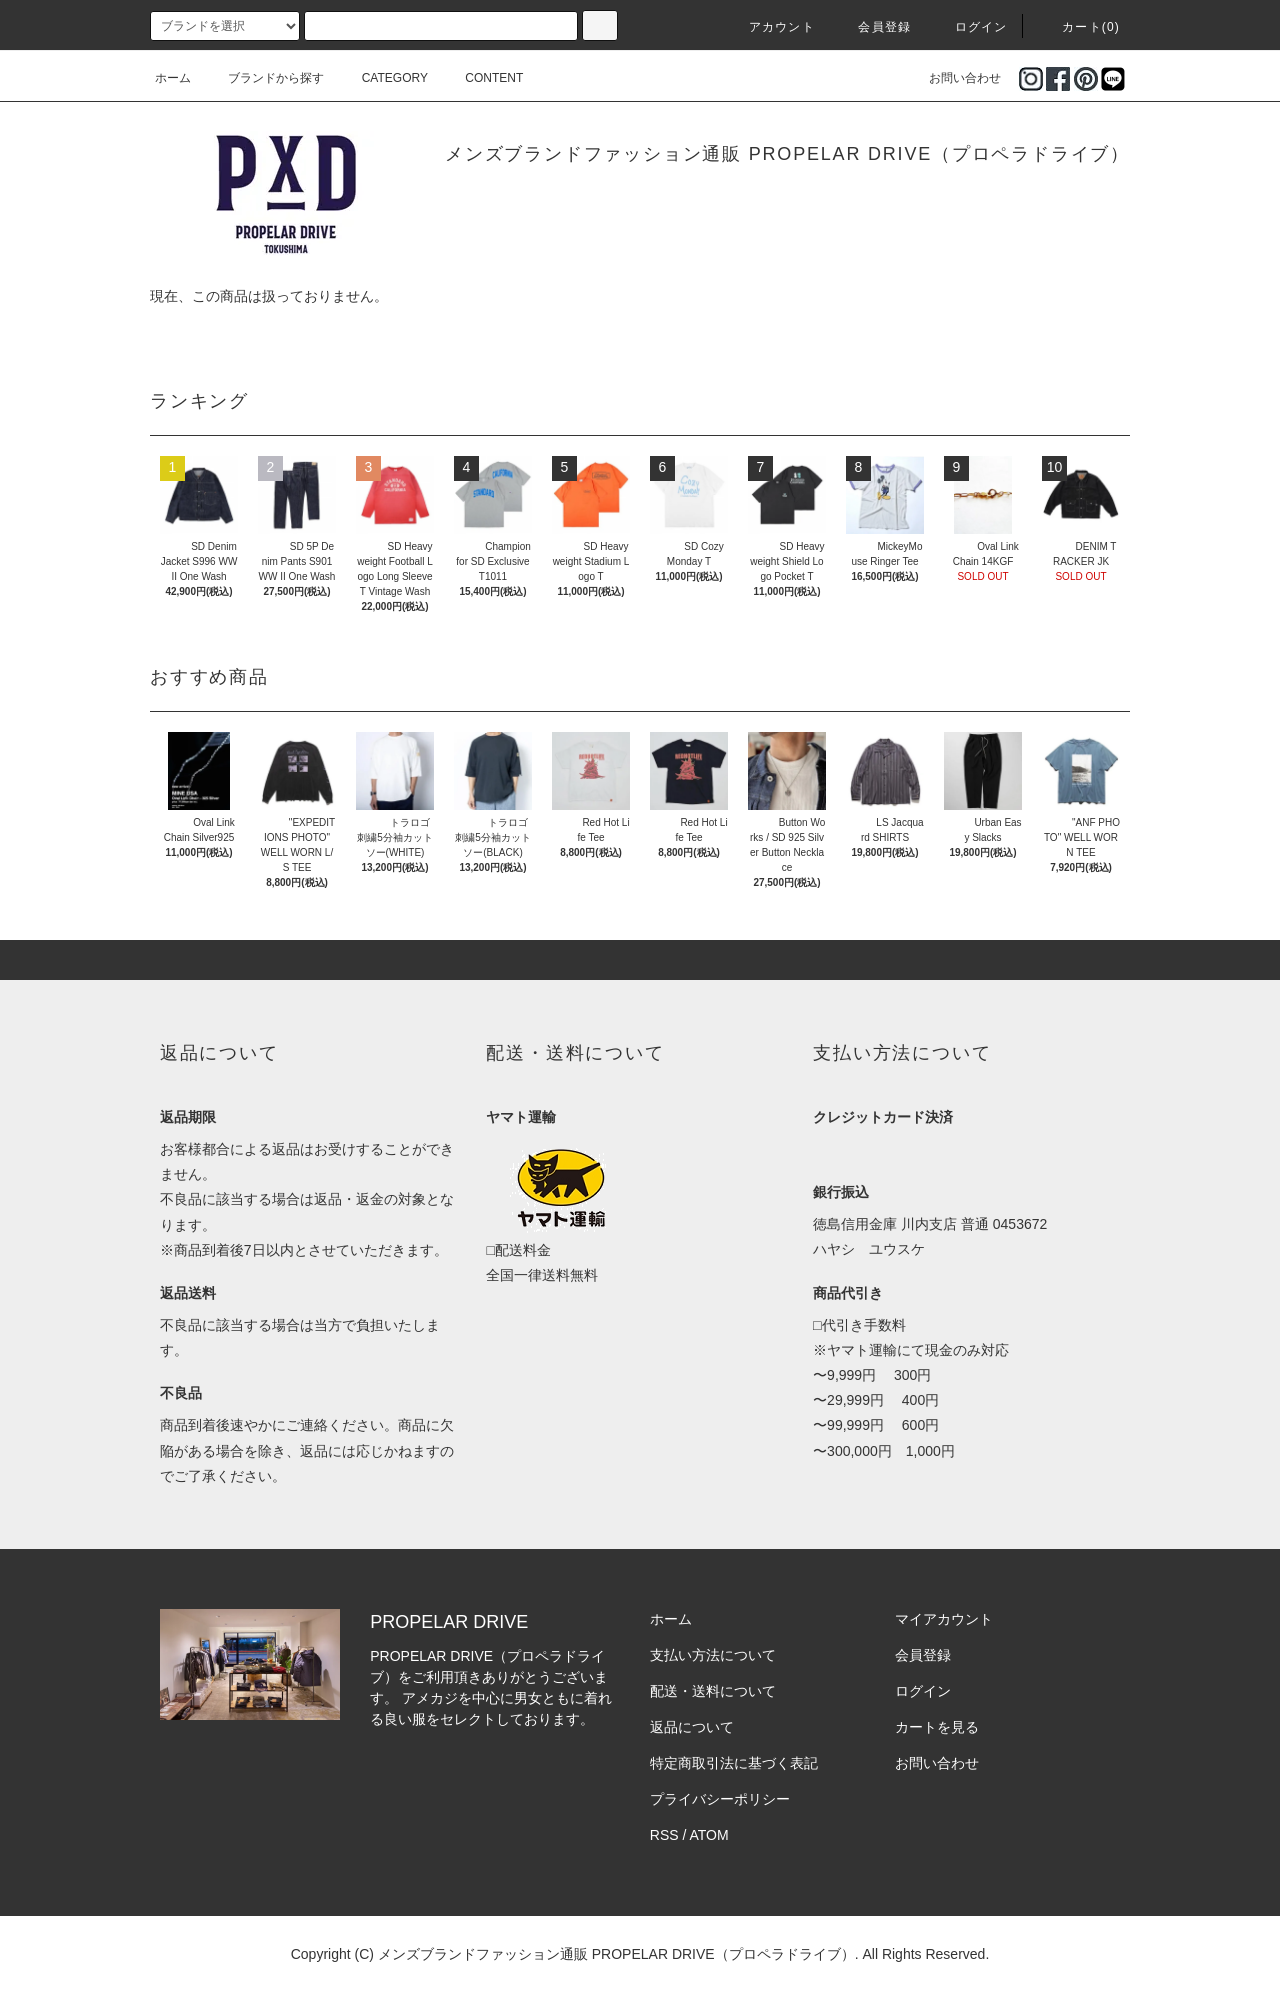 The width and height of the screenshot is (1280, 2012). I want to click on メンズブランドファッション通販 PROPELAR DRIVE（プロペラドライブ）., so click(618, 1954).